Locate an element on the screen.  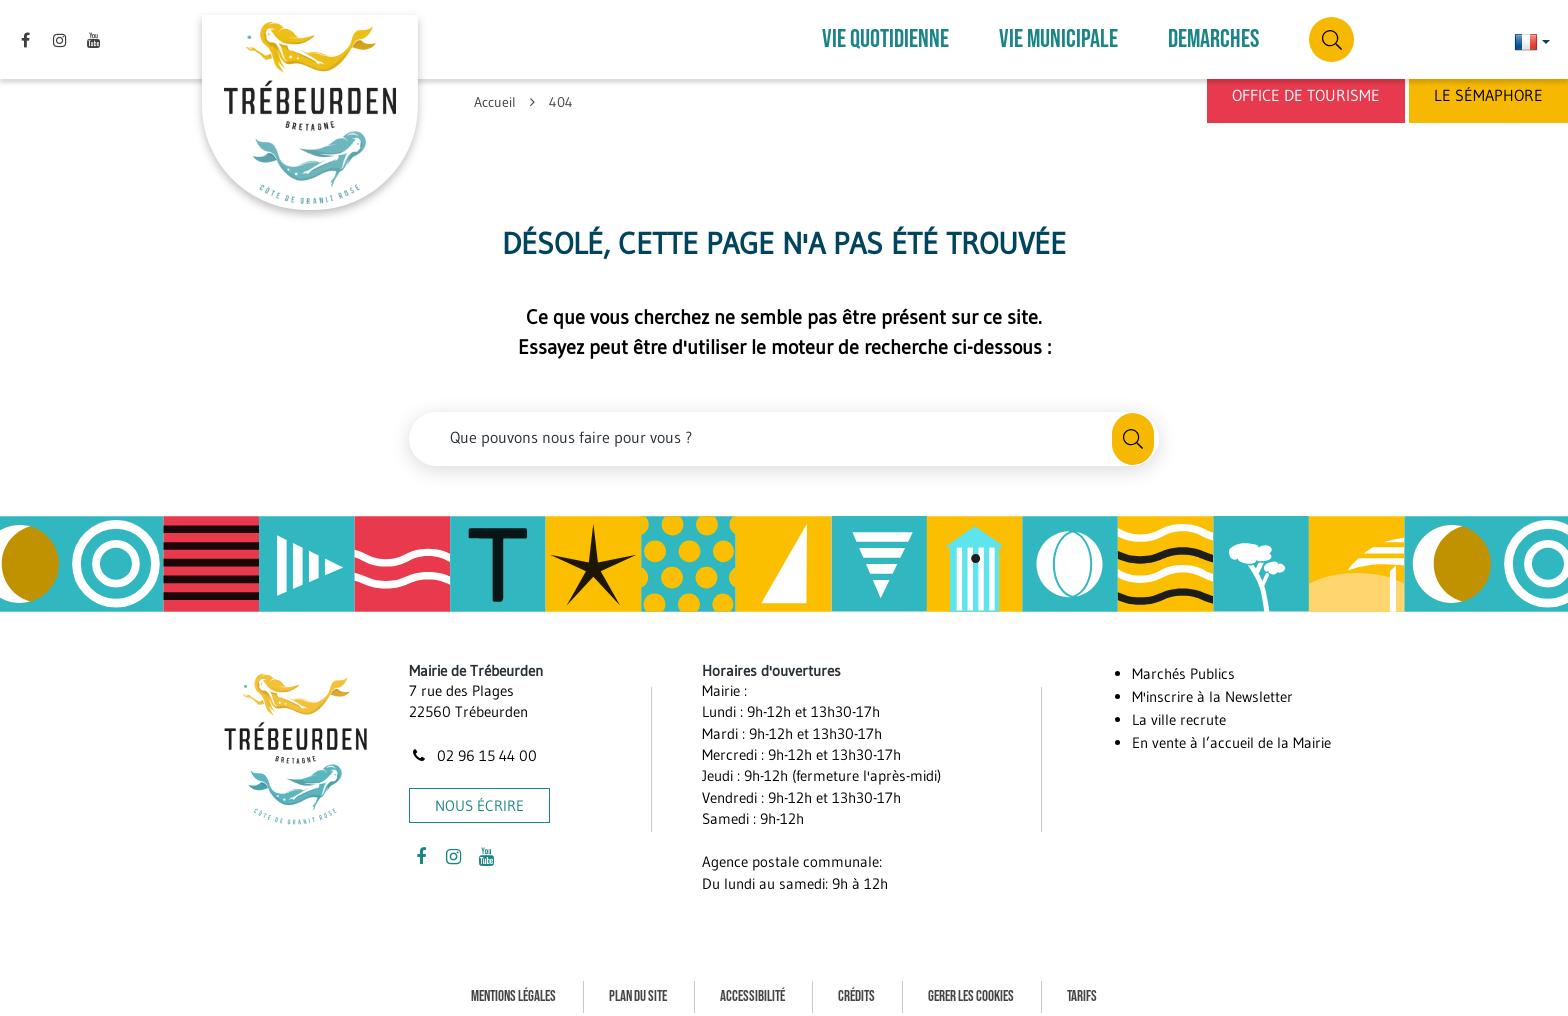
Le Sémaphore is located at coordinates (1488, 95).